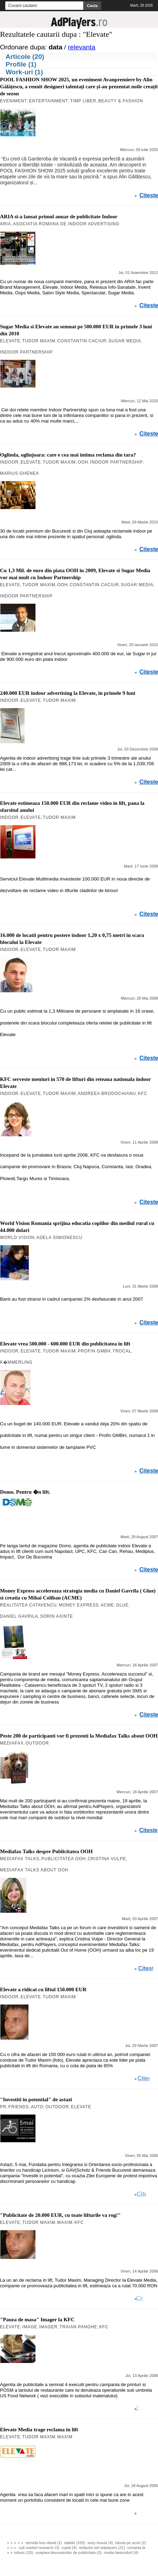 Image resolution: width=158 pixels, height=2576 pixels. What do you see at coordinates (19, 1859) in the screenshot?
I see `Mediafax Talks` at bounding box center [19, 1859].